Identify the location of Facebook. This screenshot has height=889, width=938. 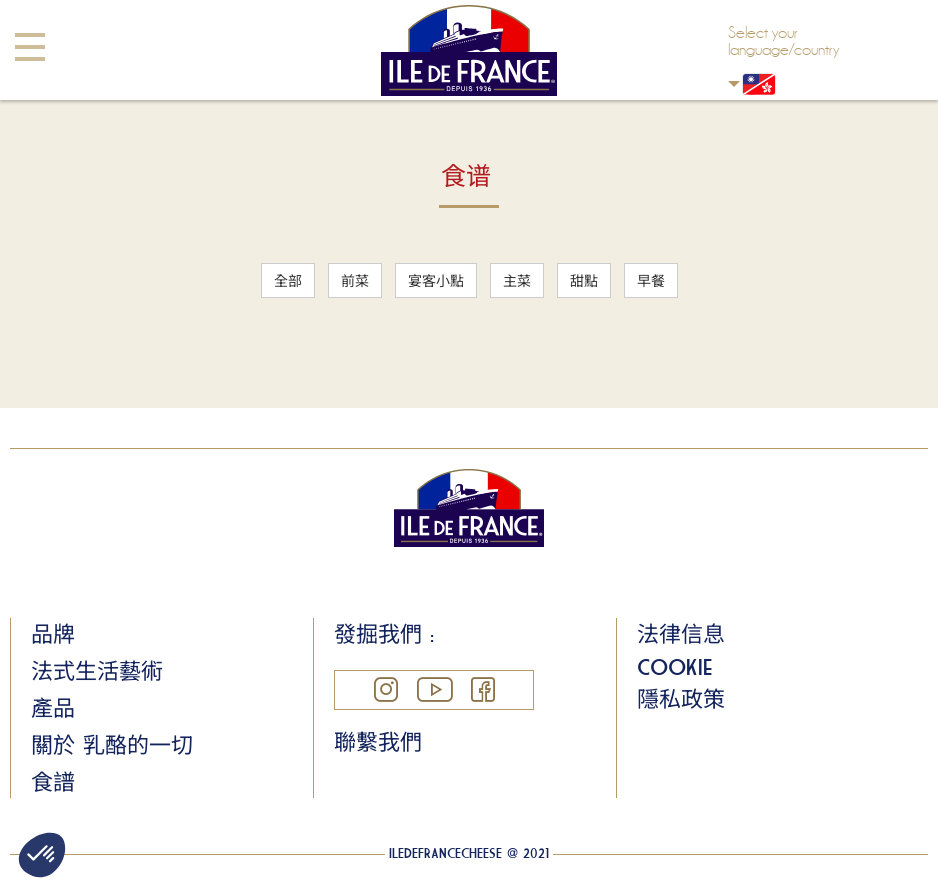
(482, 689).